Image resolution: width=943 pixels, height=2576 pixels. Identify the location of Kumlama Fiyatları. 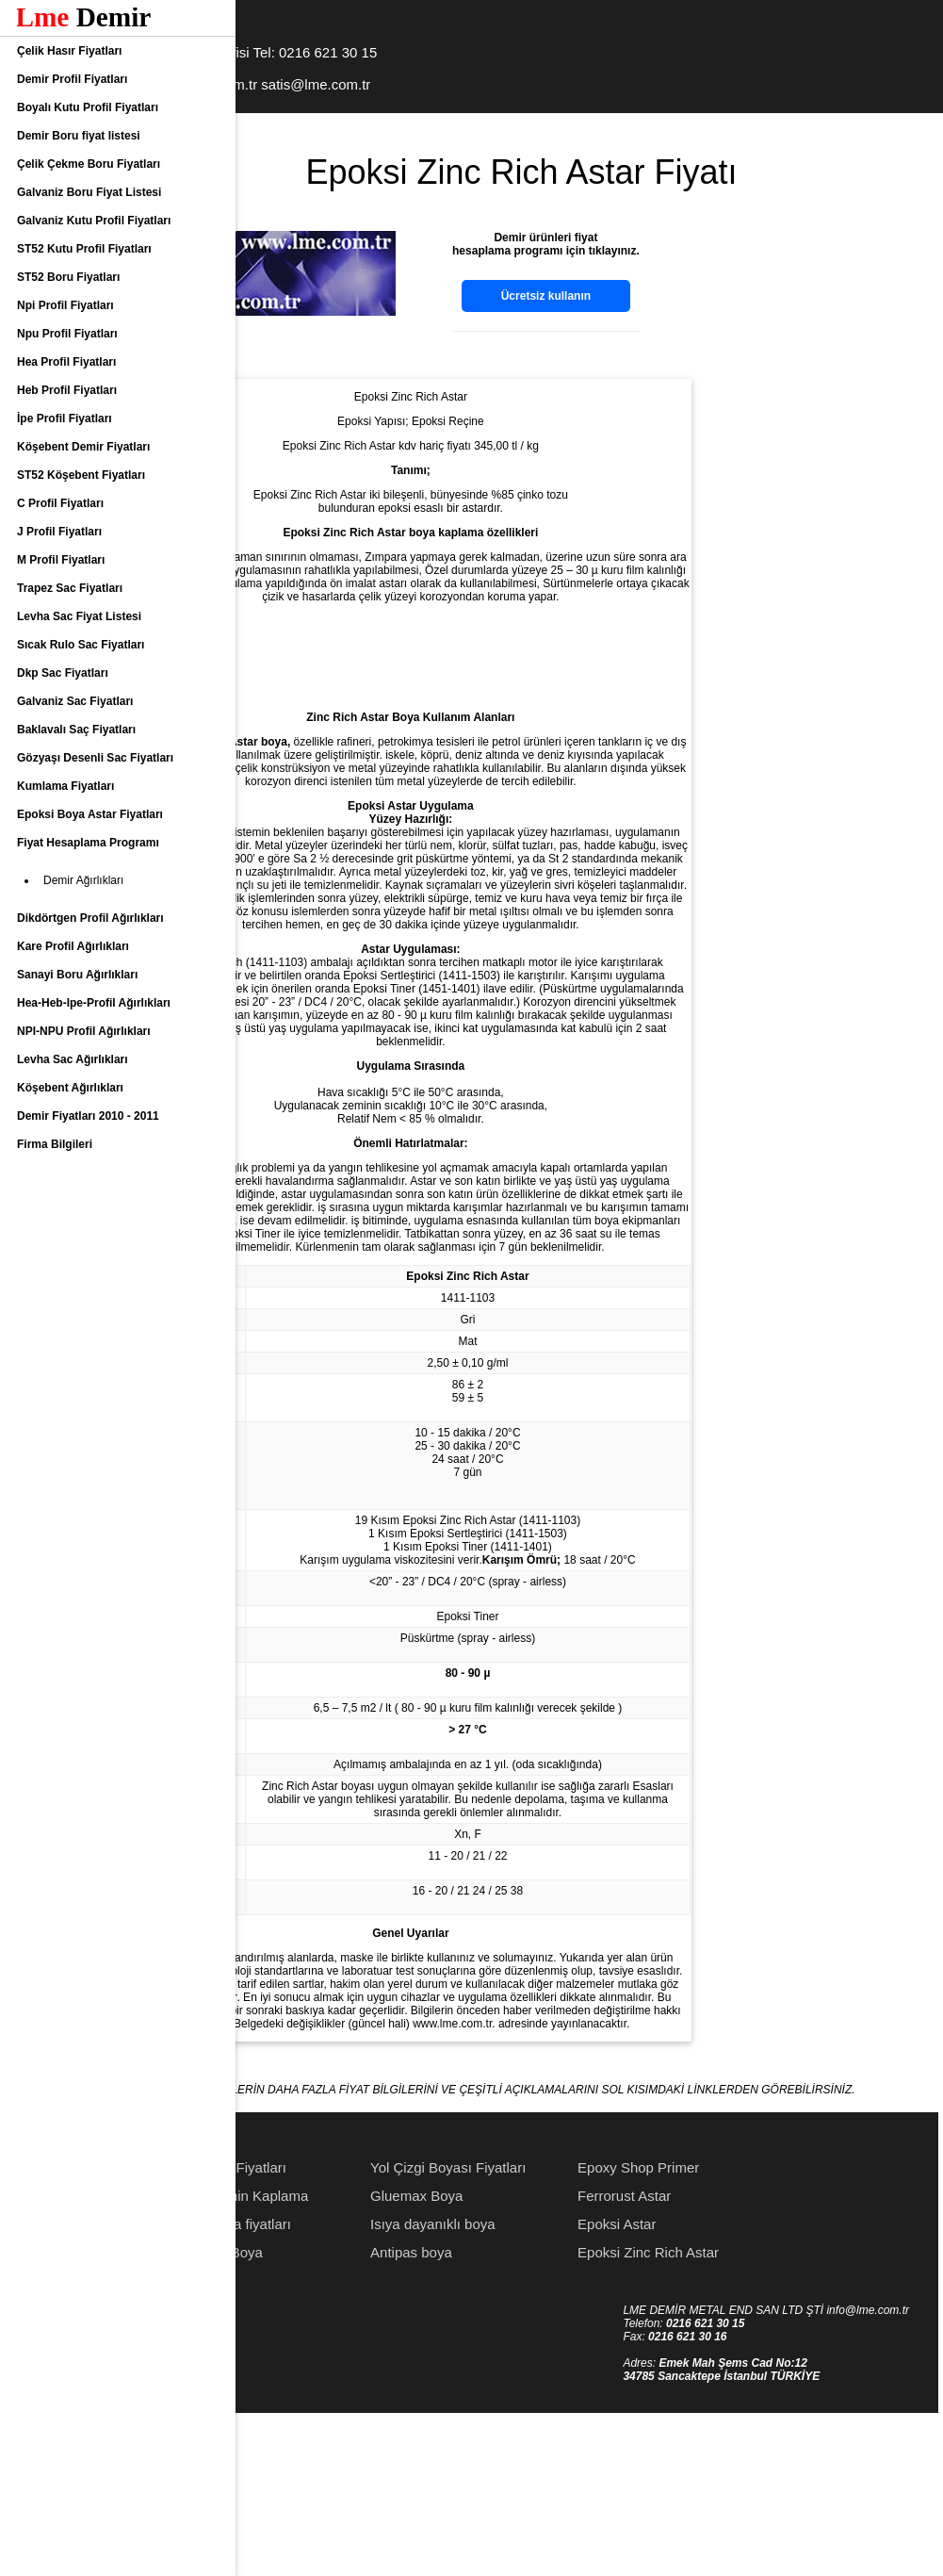
(65, 786).